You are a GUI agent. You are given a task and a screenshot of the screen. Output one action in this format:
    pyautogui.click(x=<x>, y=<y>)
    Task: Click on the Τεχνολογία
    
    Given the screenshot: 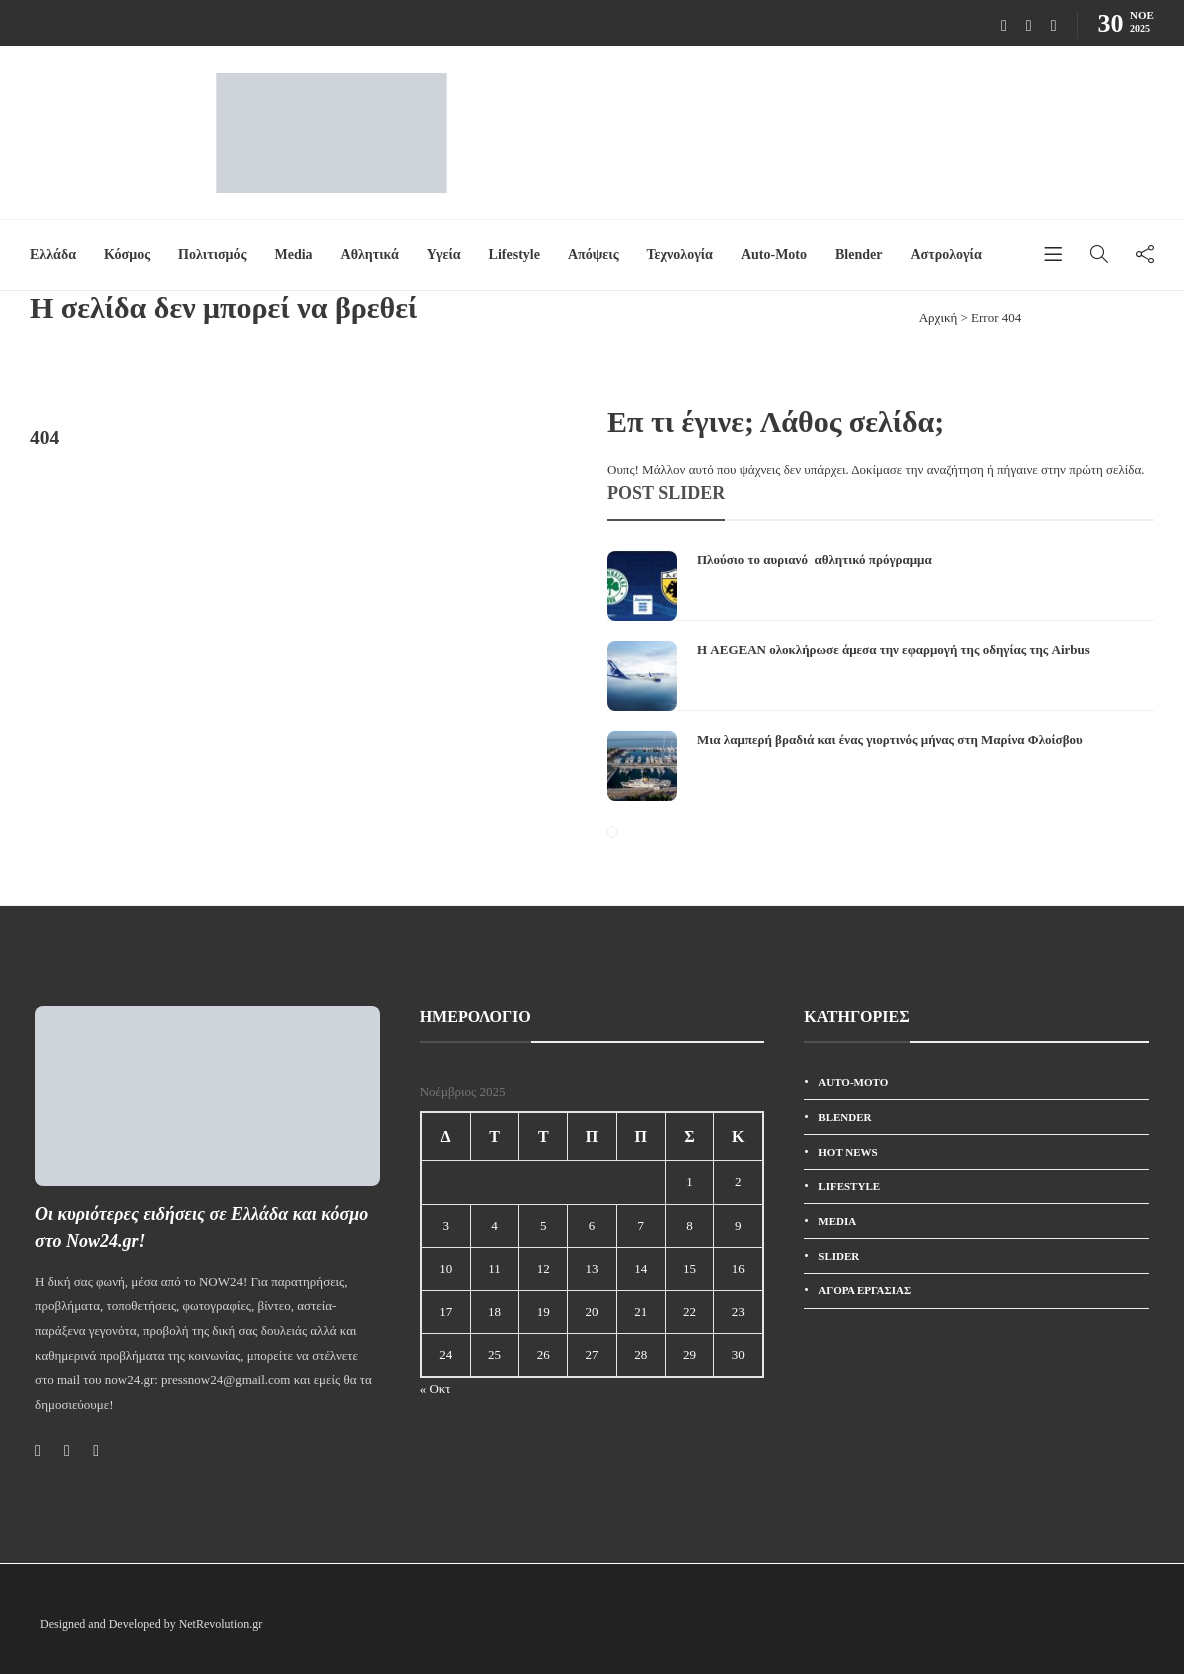 What is the action you would take?
    pyautogui.click(x=680, y=254)
    